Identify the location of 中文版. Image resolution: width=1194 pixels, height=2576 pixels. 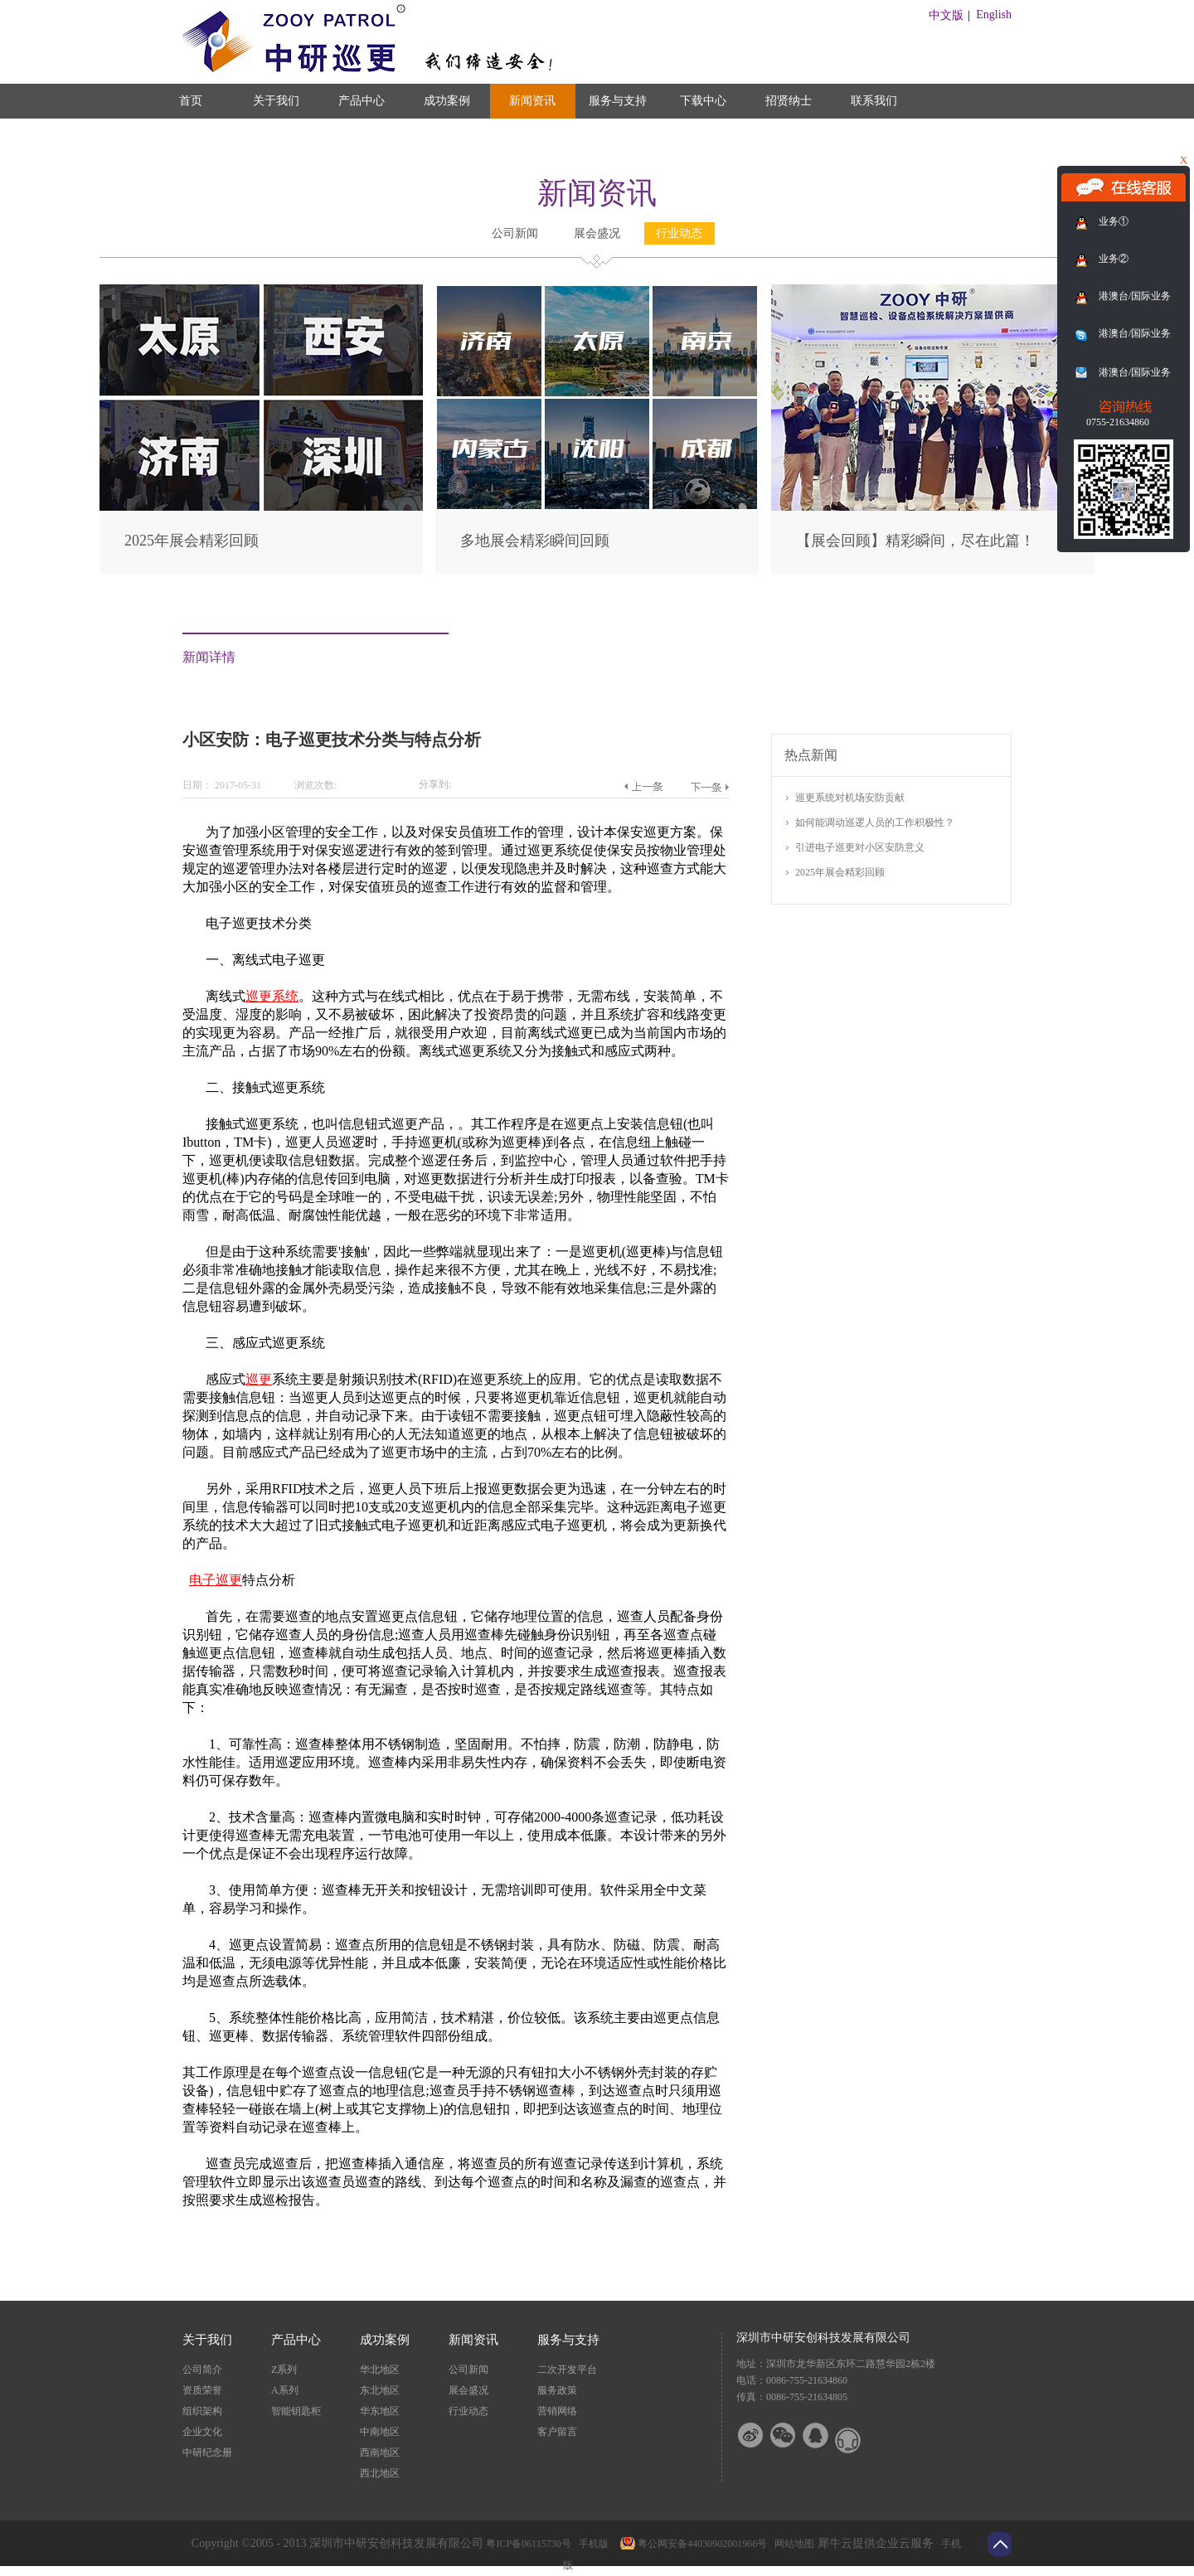
(946, 15).